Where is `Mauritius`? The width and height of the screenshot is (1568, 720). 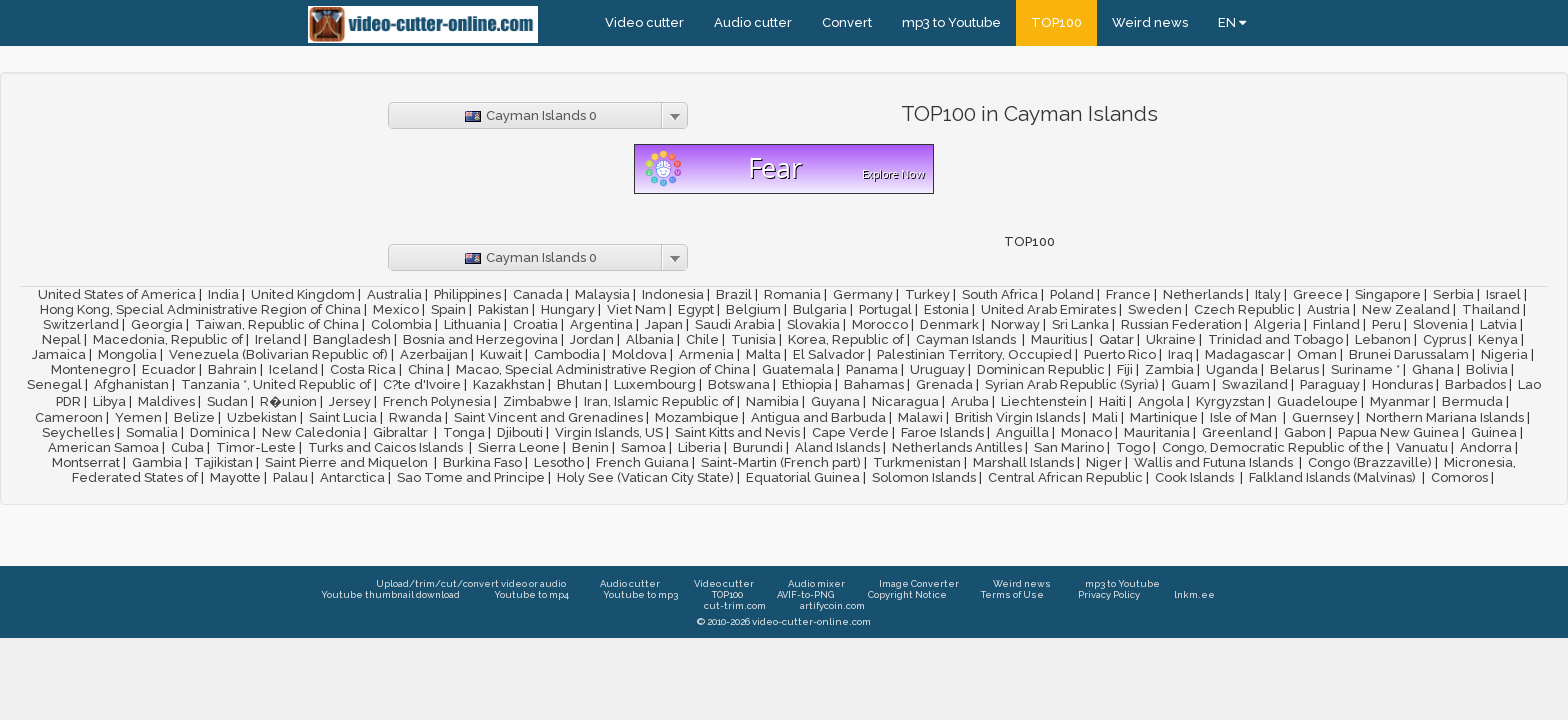 Mauritius is located at coordinates (1059, 339).